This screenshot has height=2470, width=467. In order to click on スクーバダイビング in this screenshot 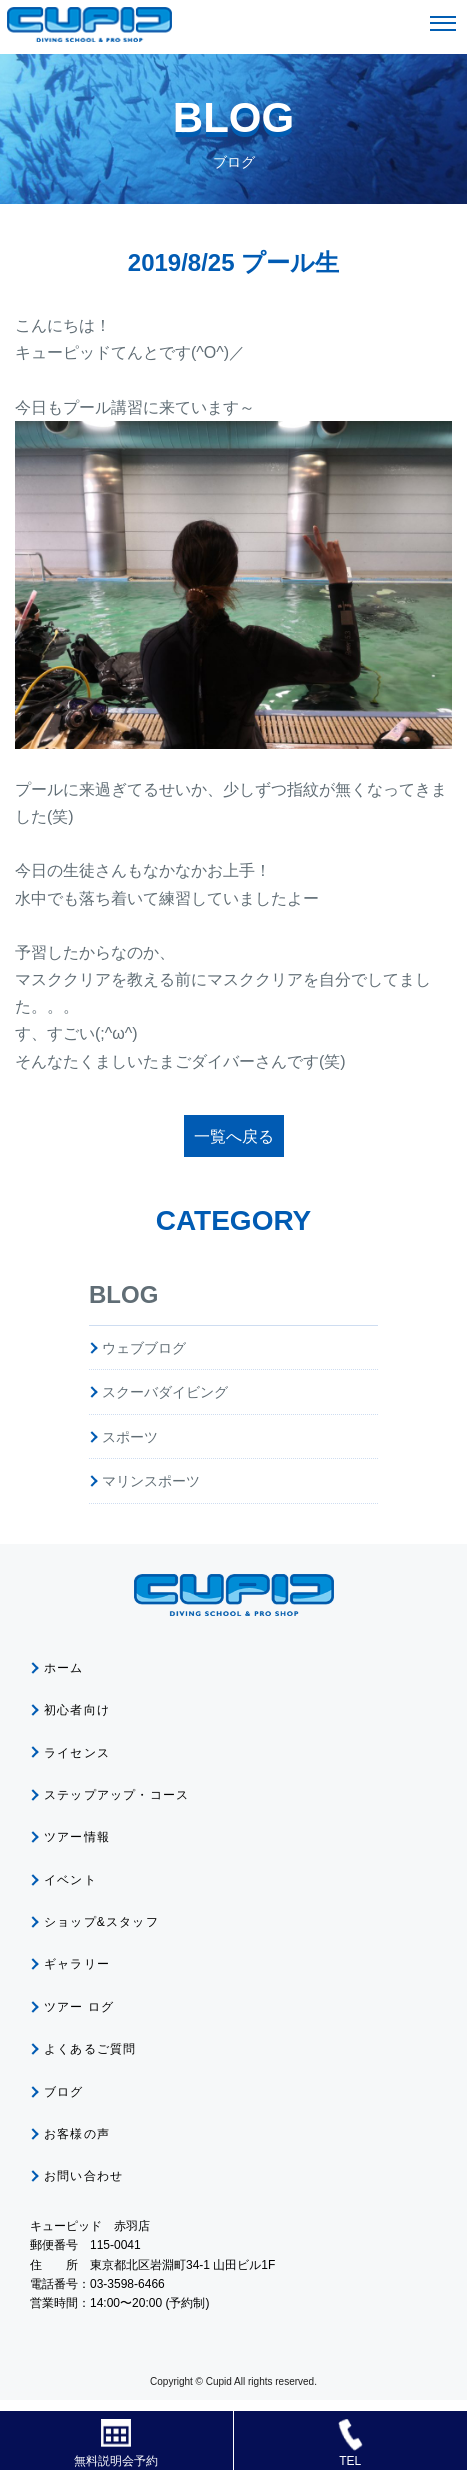, I will do `click(165, 1392)`.